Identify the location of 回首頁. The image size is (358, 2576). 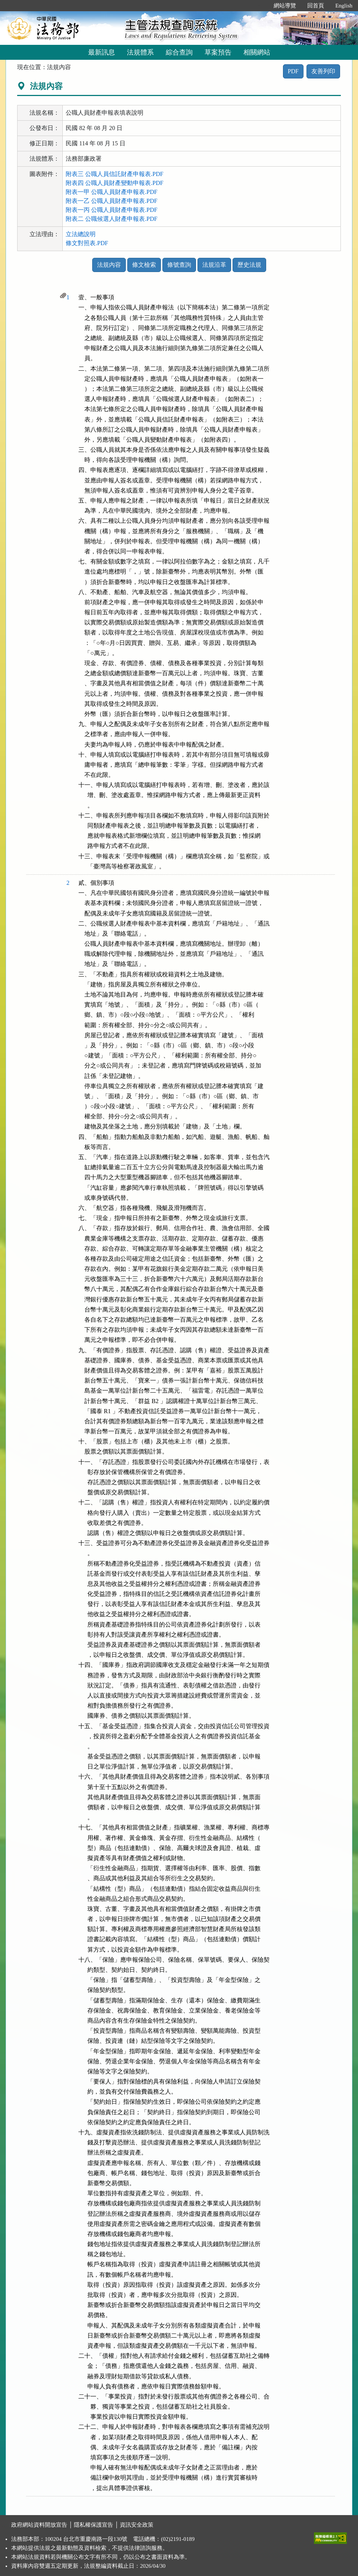
(315, 6).